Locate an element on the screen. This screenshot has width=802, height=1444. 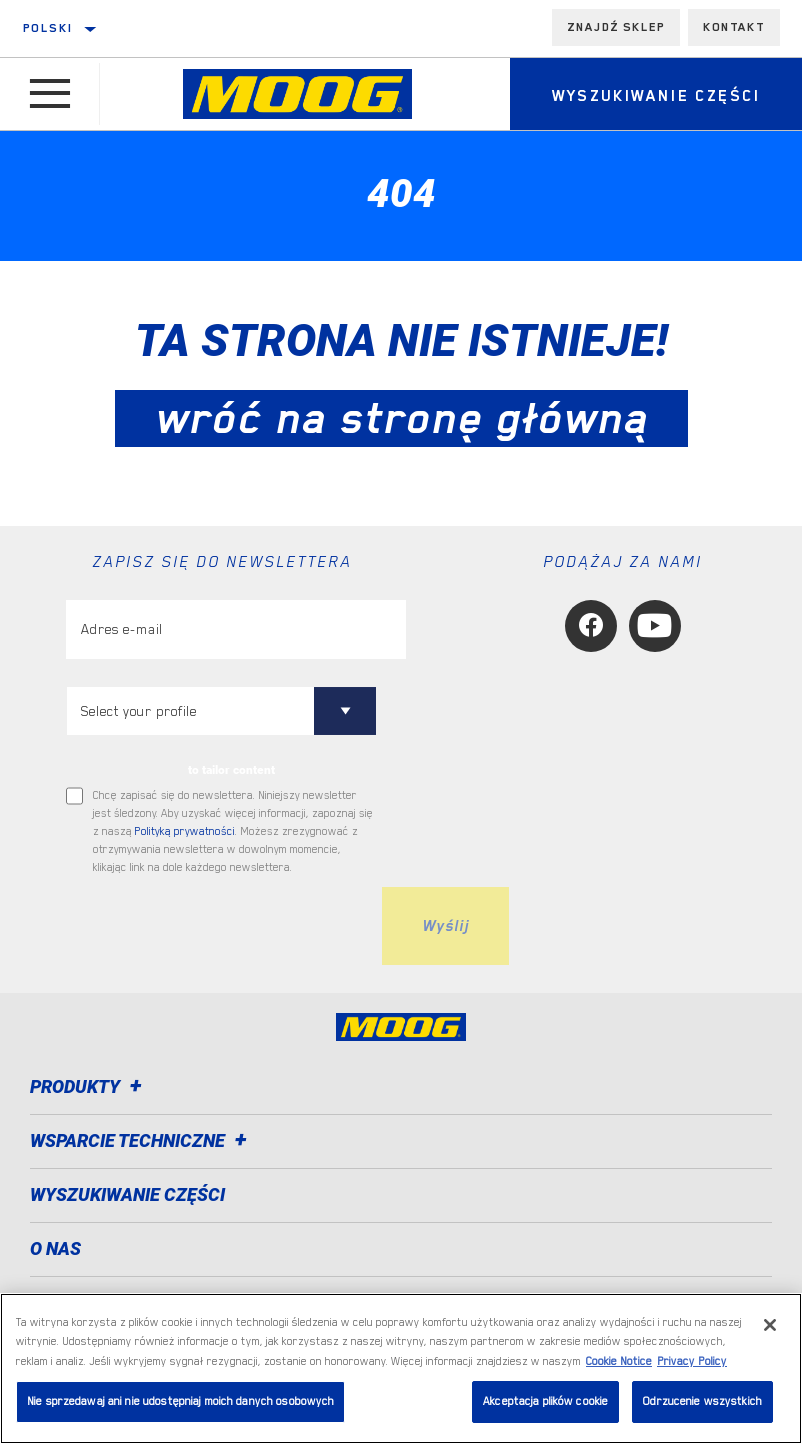
Akceptacja plików cookie is located at coordinates (545, 1401).